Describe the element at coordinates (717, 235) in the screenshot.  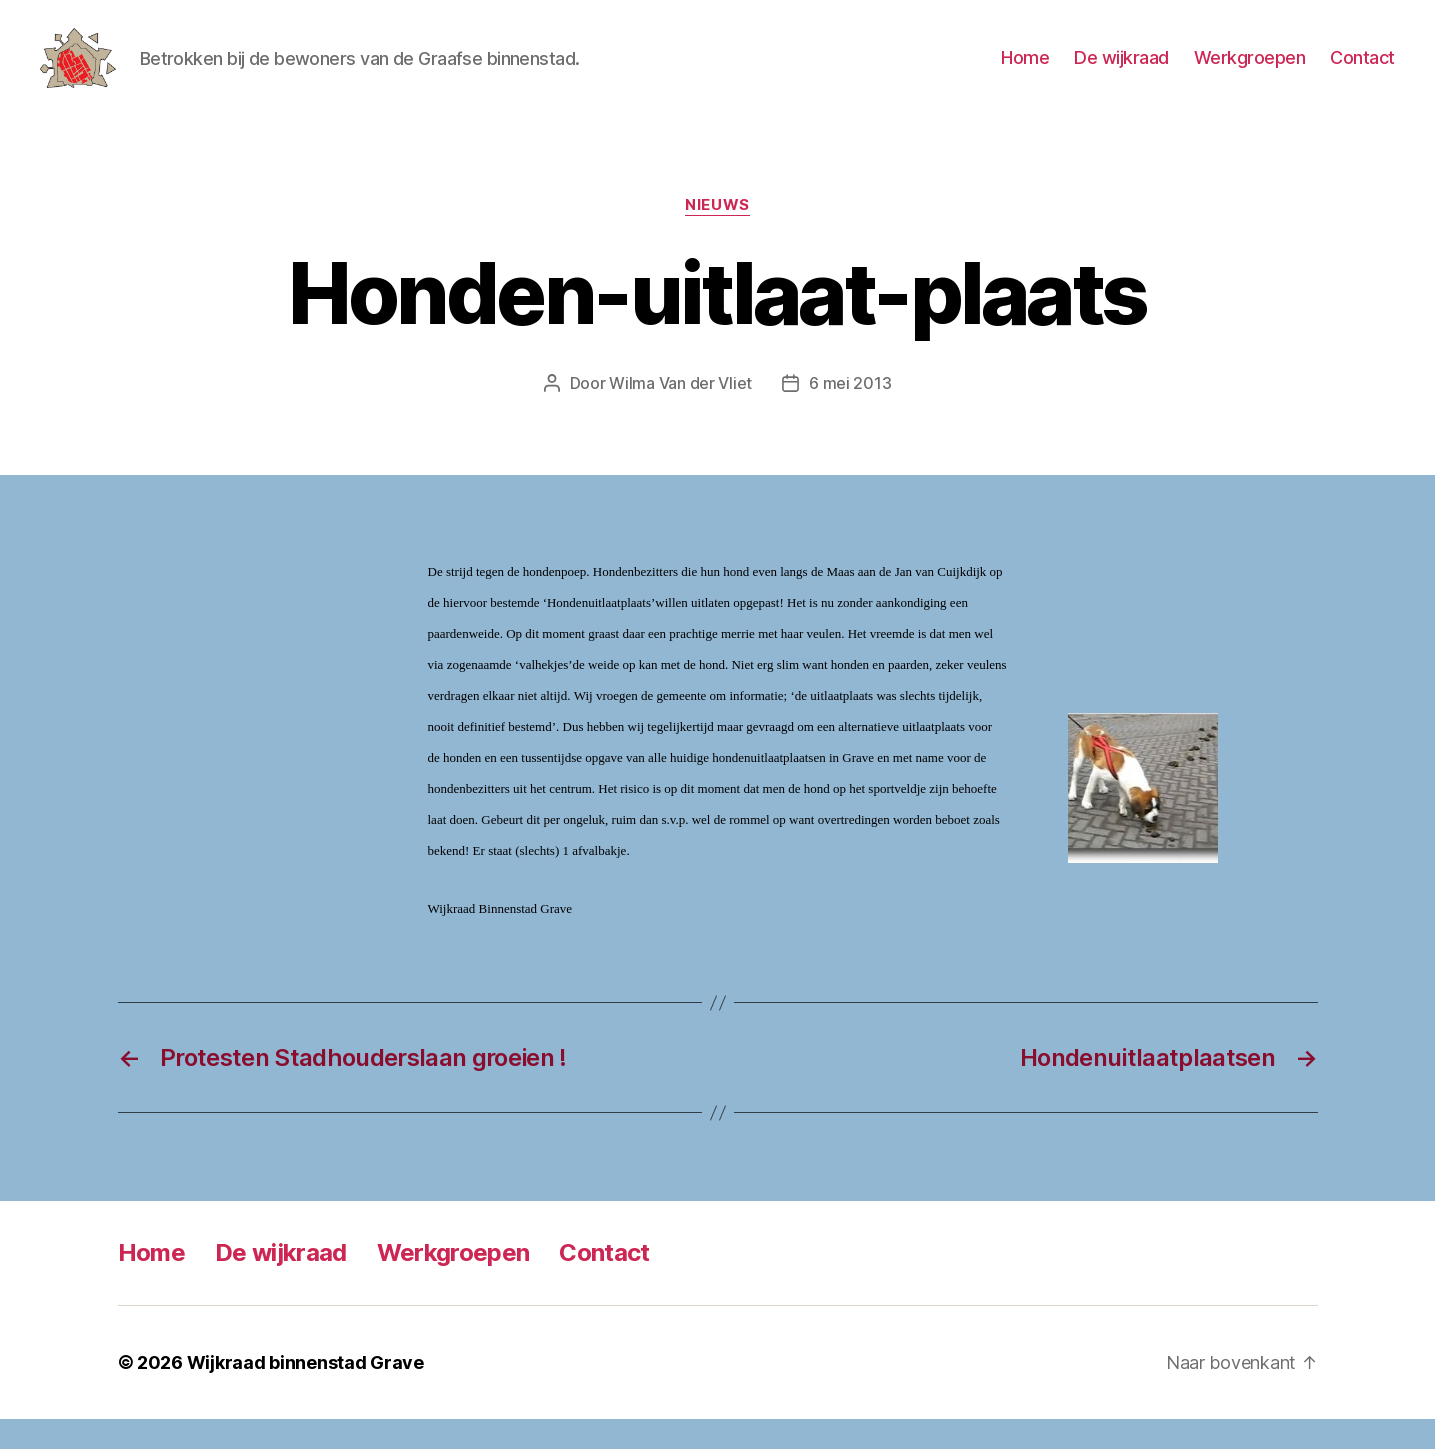
I see `Nieuws` at that location.